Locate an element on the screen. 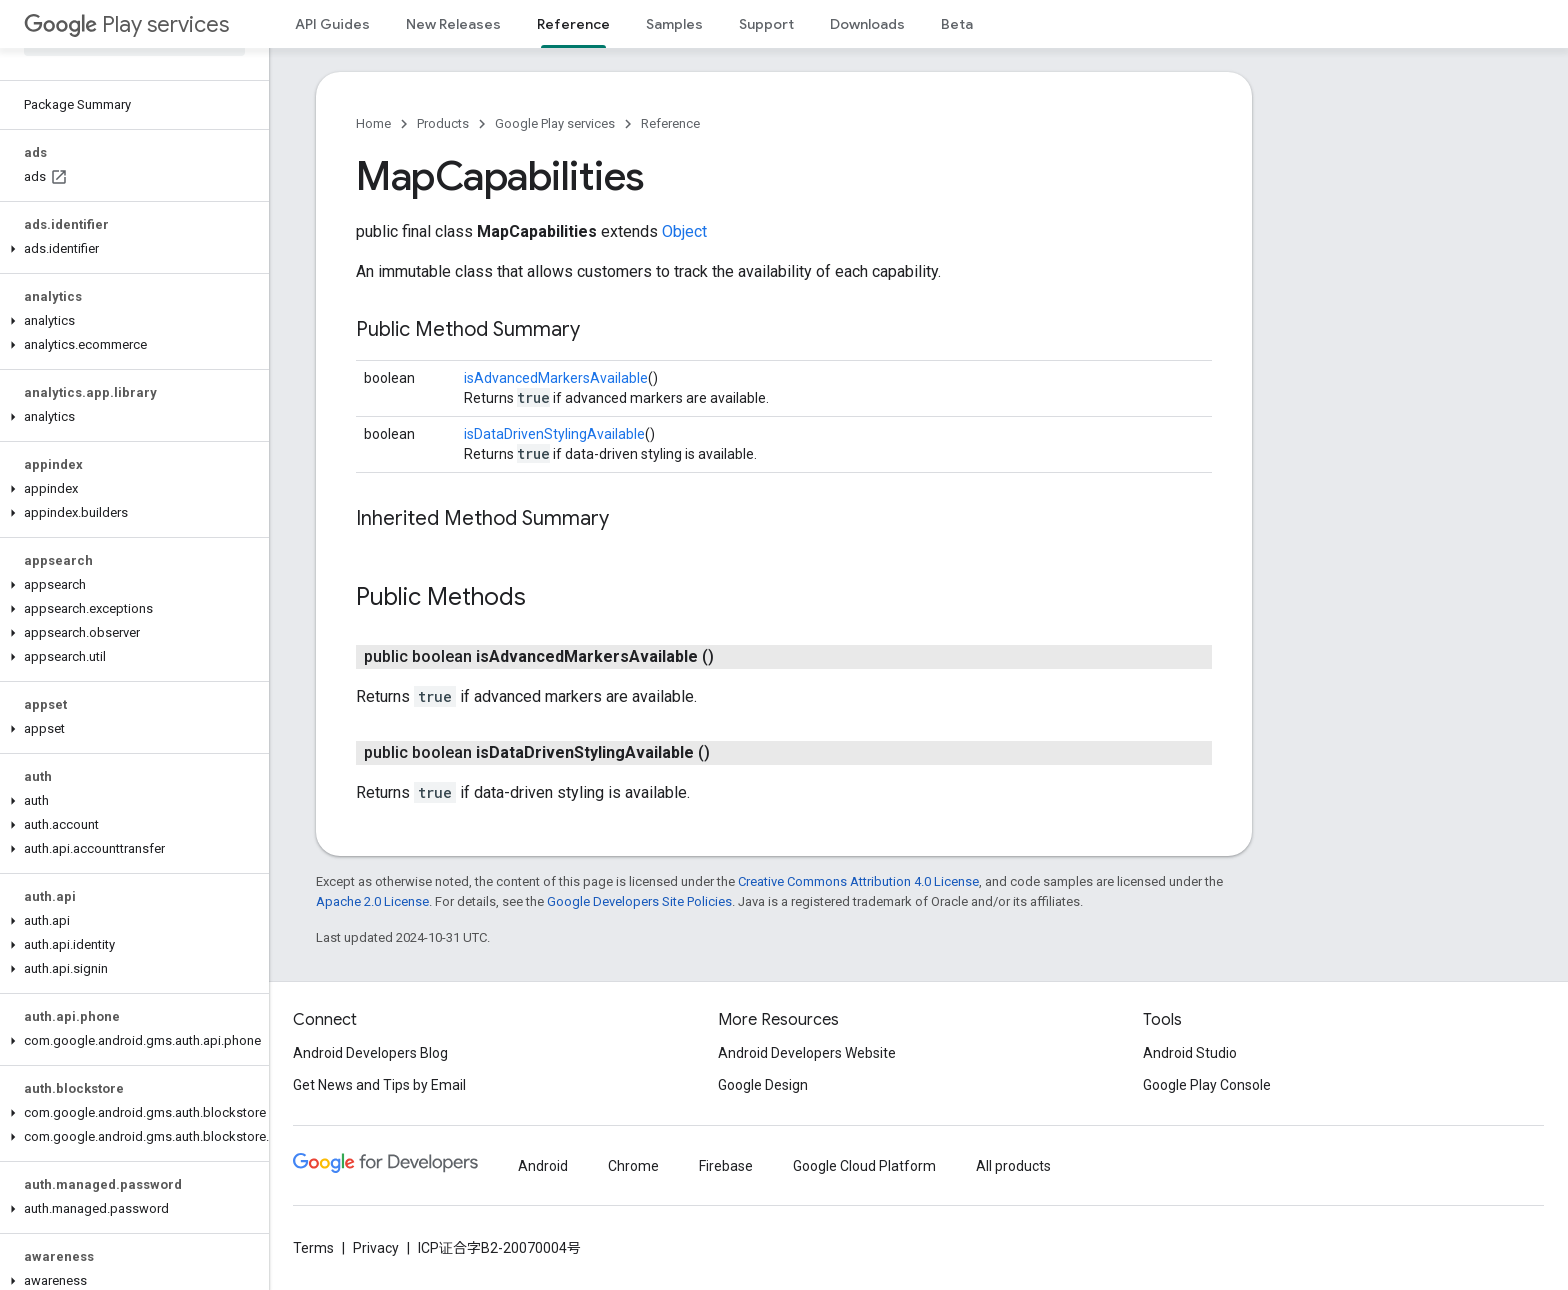 The height and width of the screenshot is (1290, 1568). Object is located at coordinates (684, 231).